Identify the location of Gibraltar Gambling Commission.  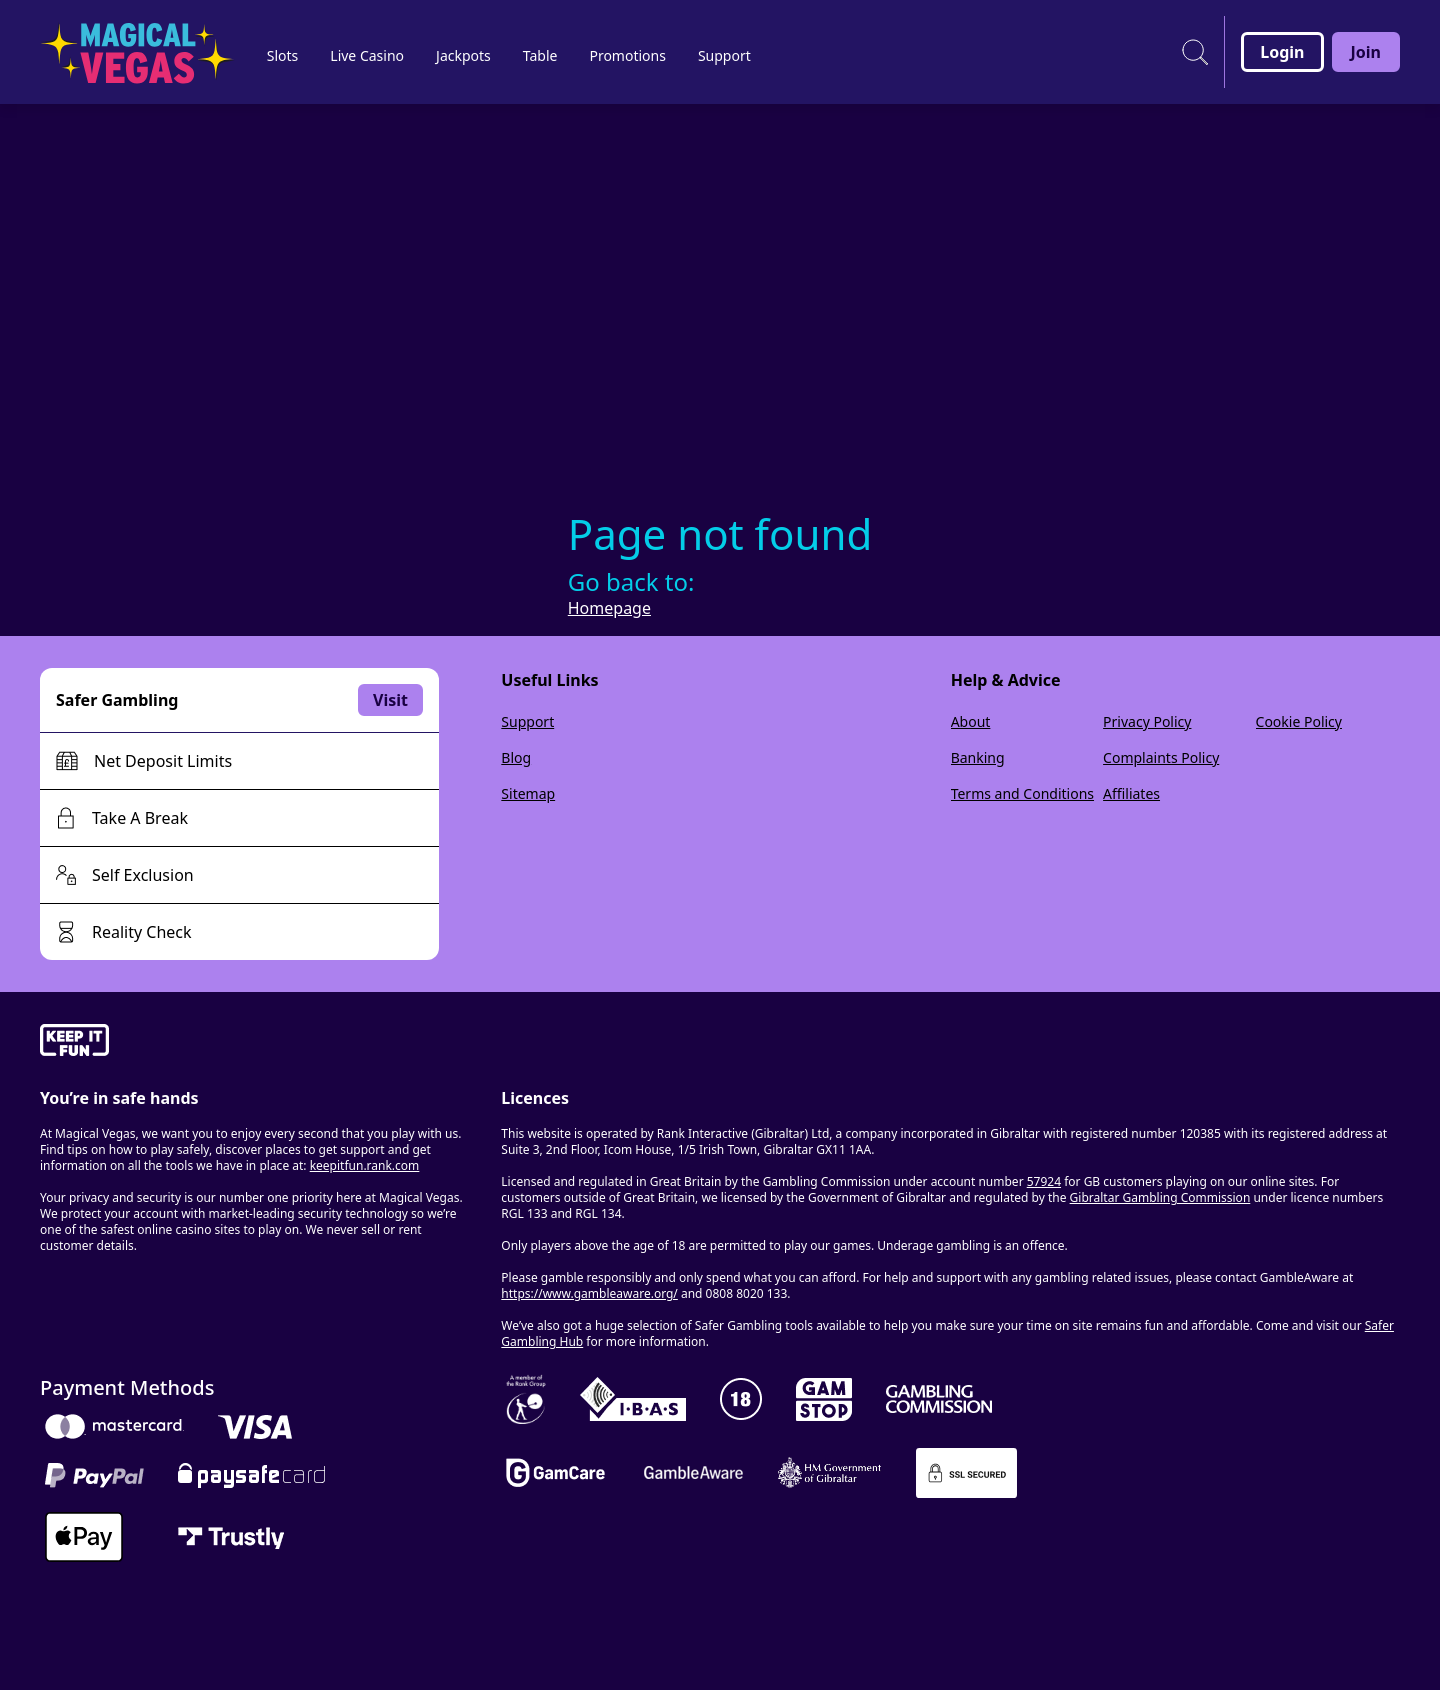
(1160, 1197).